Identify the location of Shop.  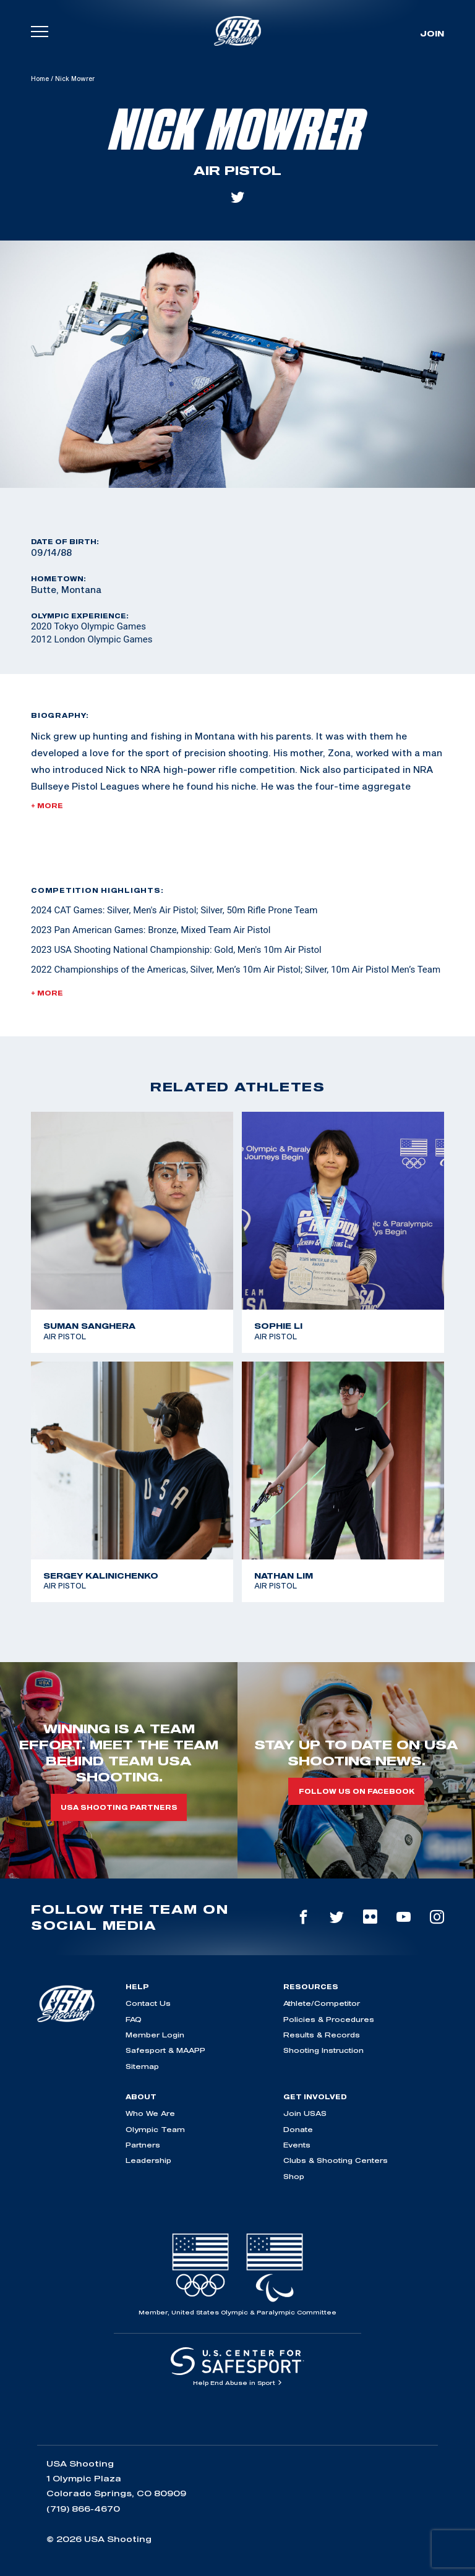
(293, 2176).